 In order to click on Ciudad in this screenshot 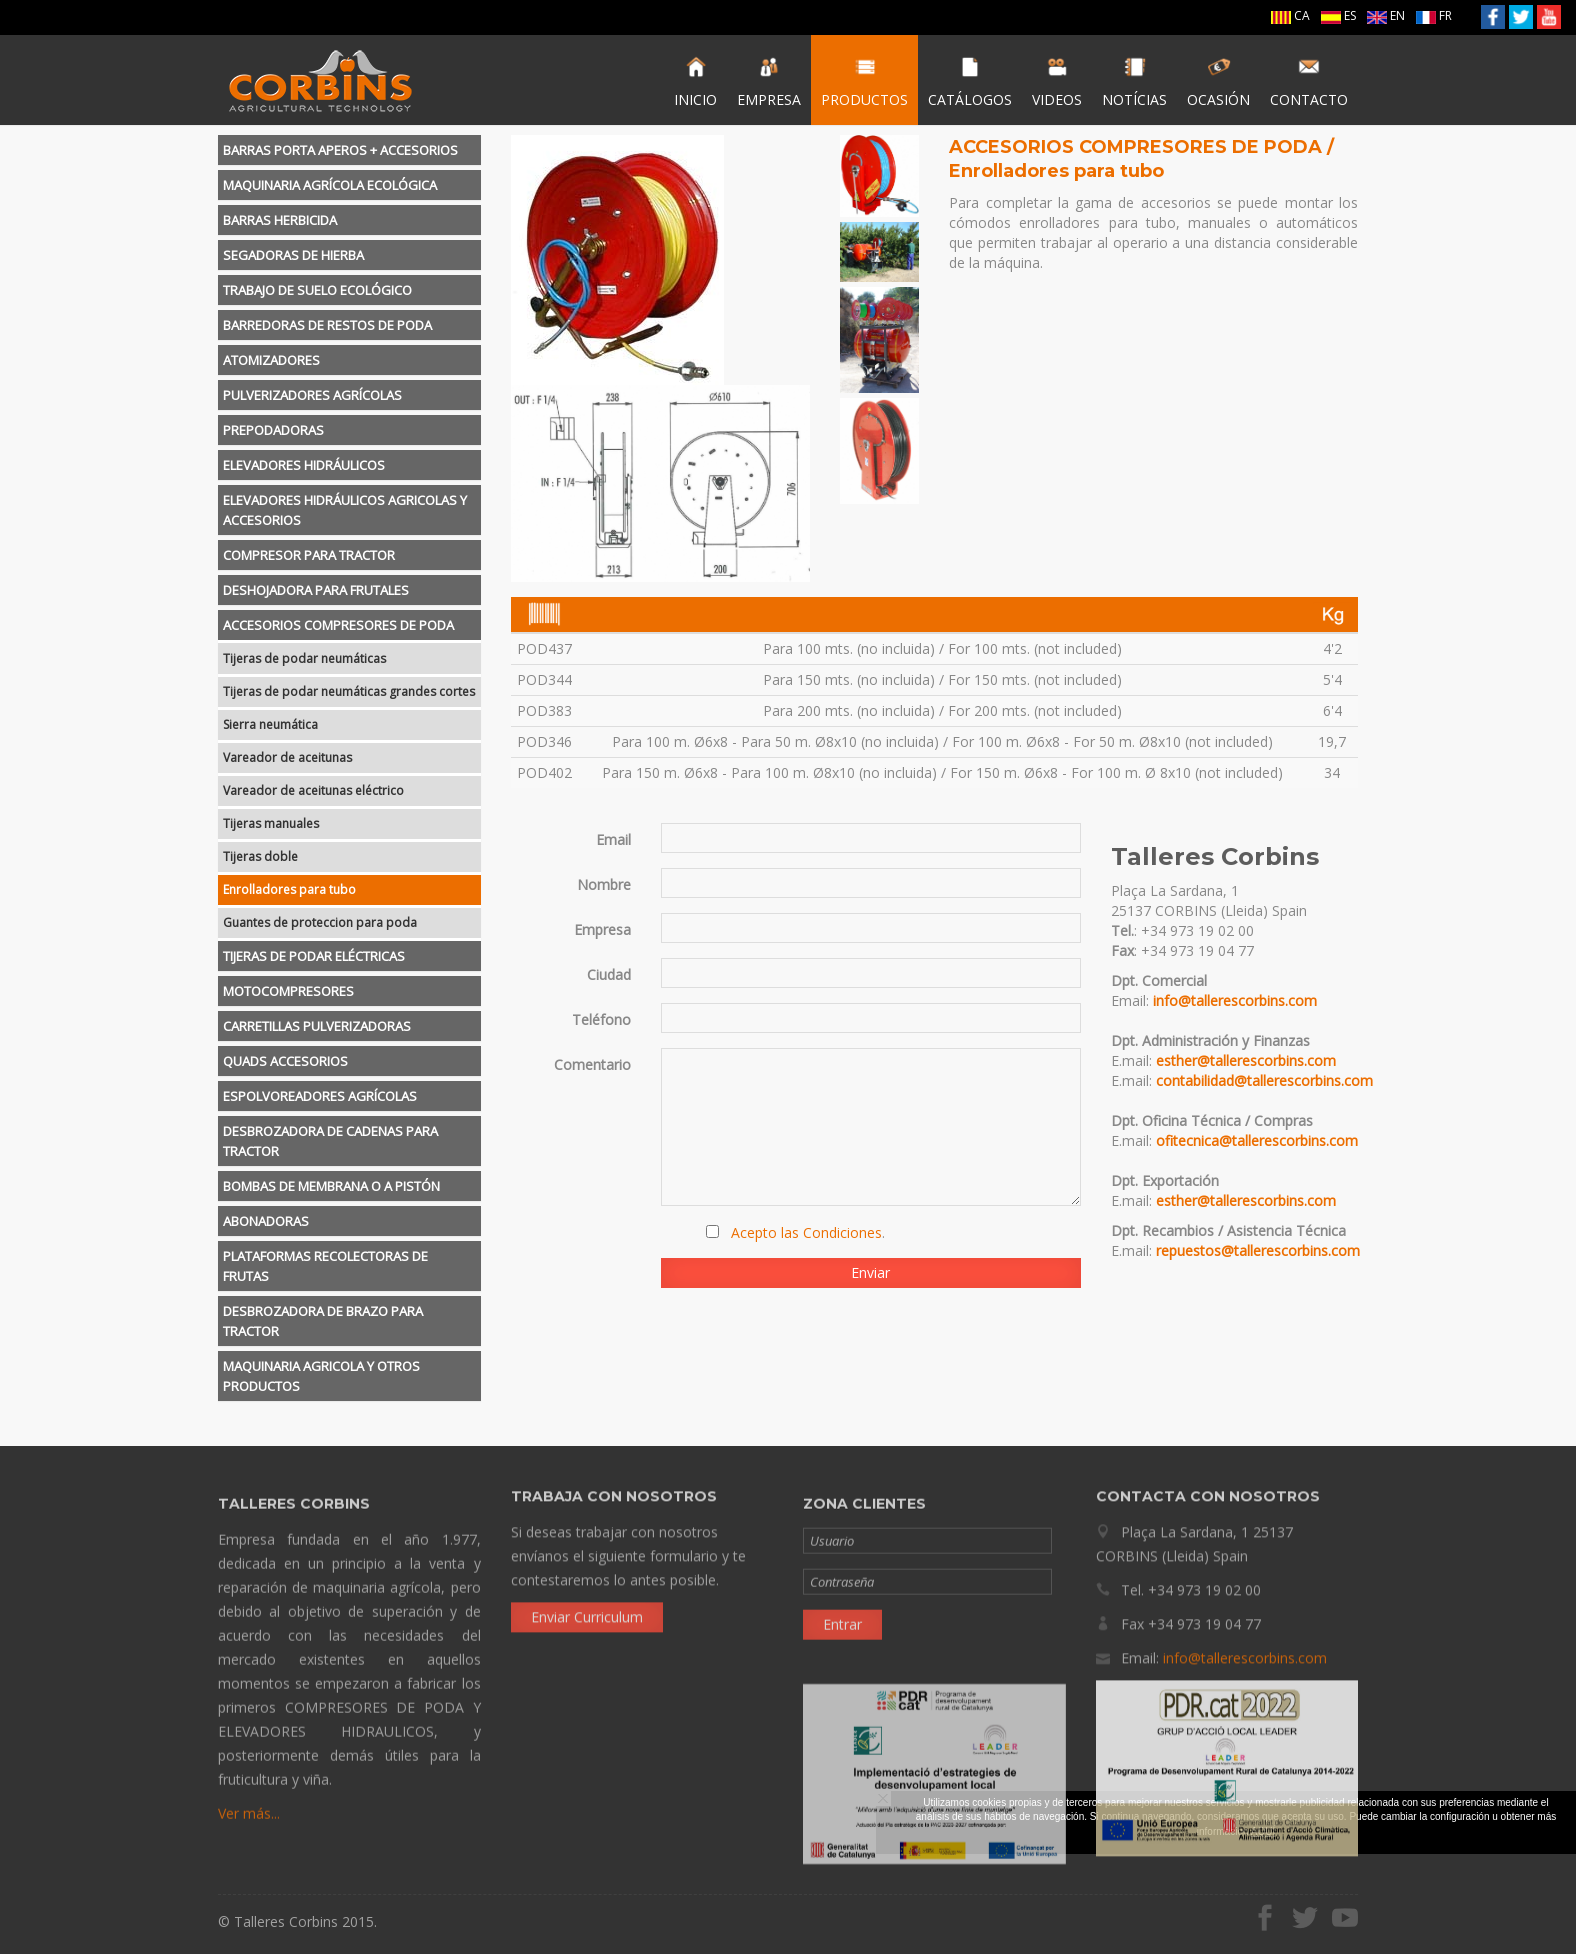, I will do `click(609, 974)`.